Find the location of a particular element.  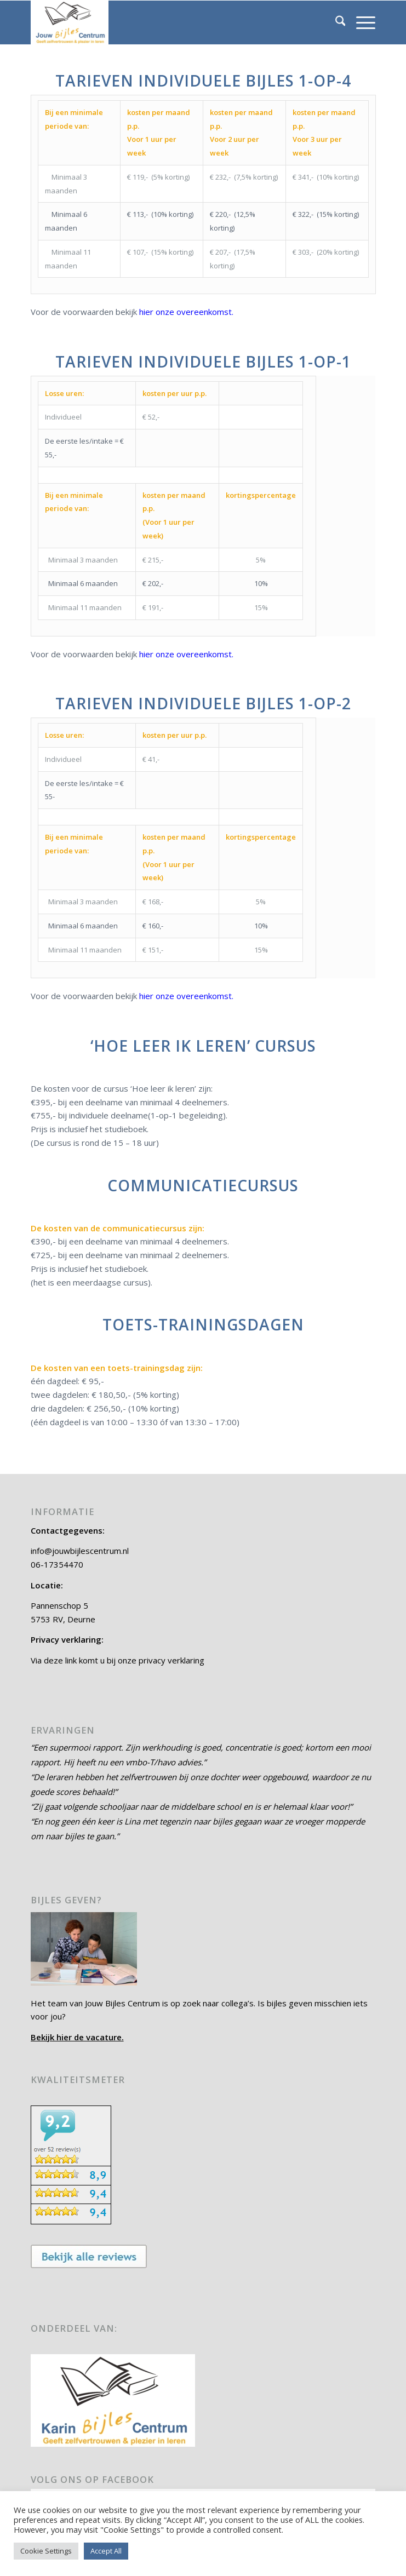

hier onze overeenkomst. is located at coordinates (186, 311).